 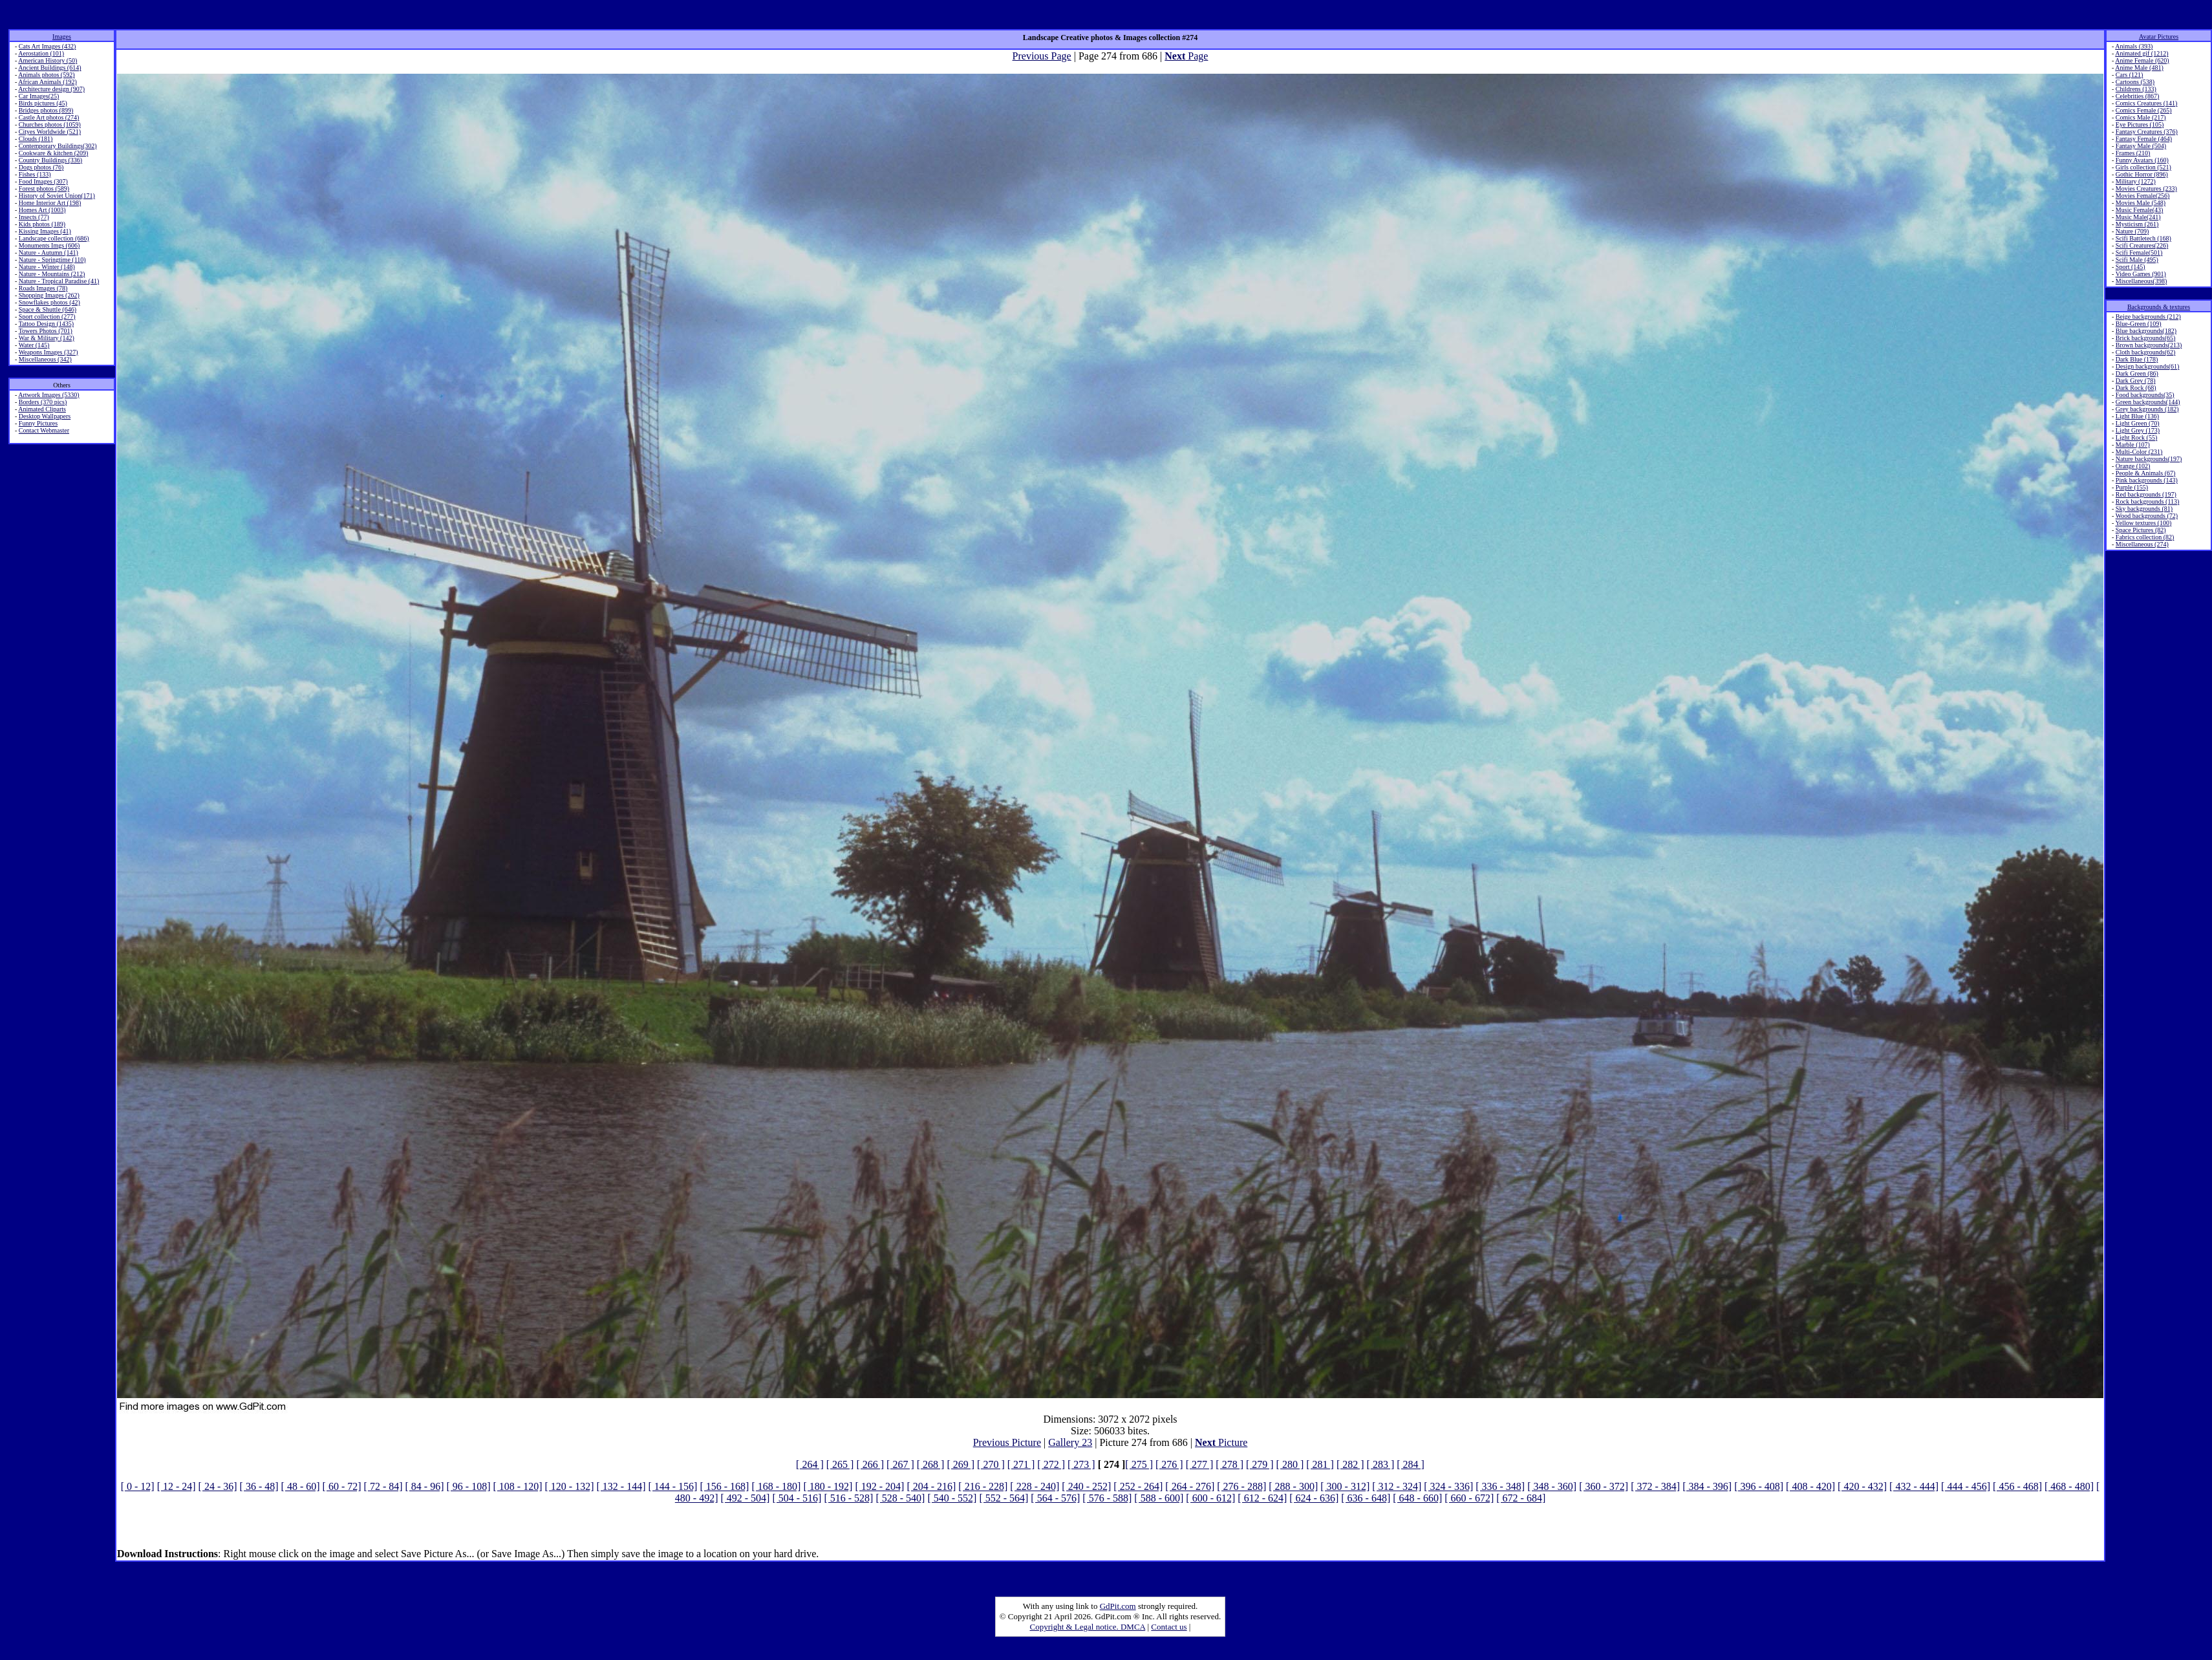 I want to click on [ 348 - 360], so click(x=1551, y=1486).